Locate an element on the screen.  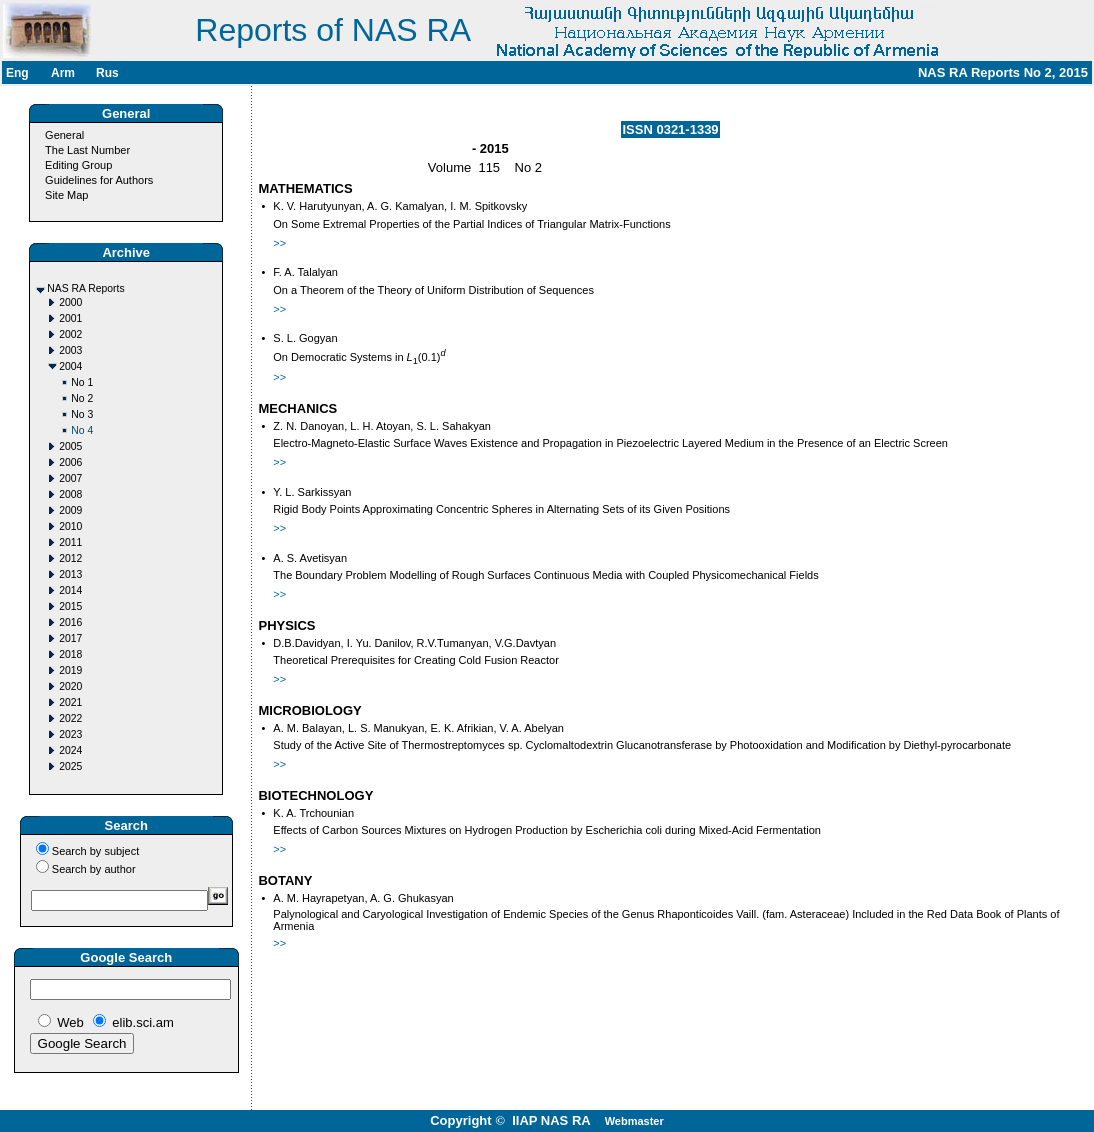
2007 is located at coordinates (70, 478).